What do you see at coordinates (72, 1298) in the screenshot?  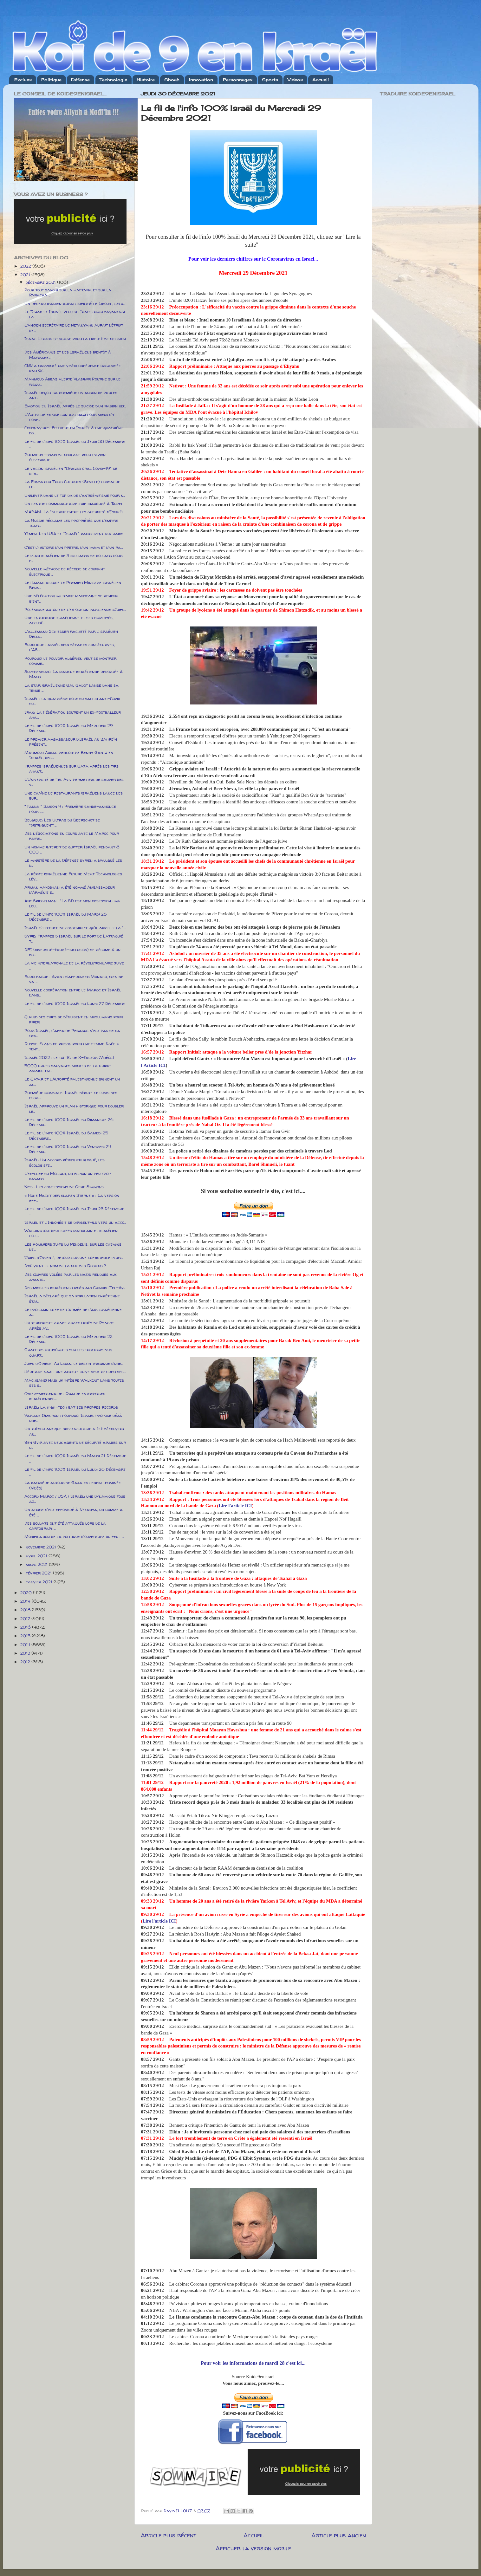 I see `Israël a déclaré que sa population chrétienne étai...` at bounding box center [72, 1298].